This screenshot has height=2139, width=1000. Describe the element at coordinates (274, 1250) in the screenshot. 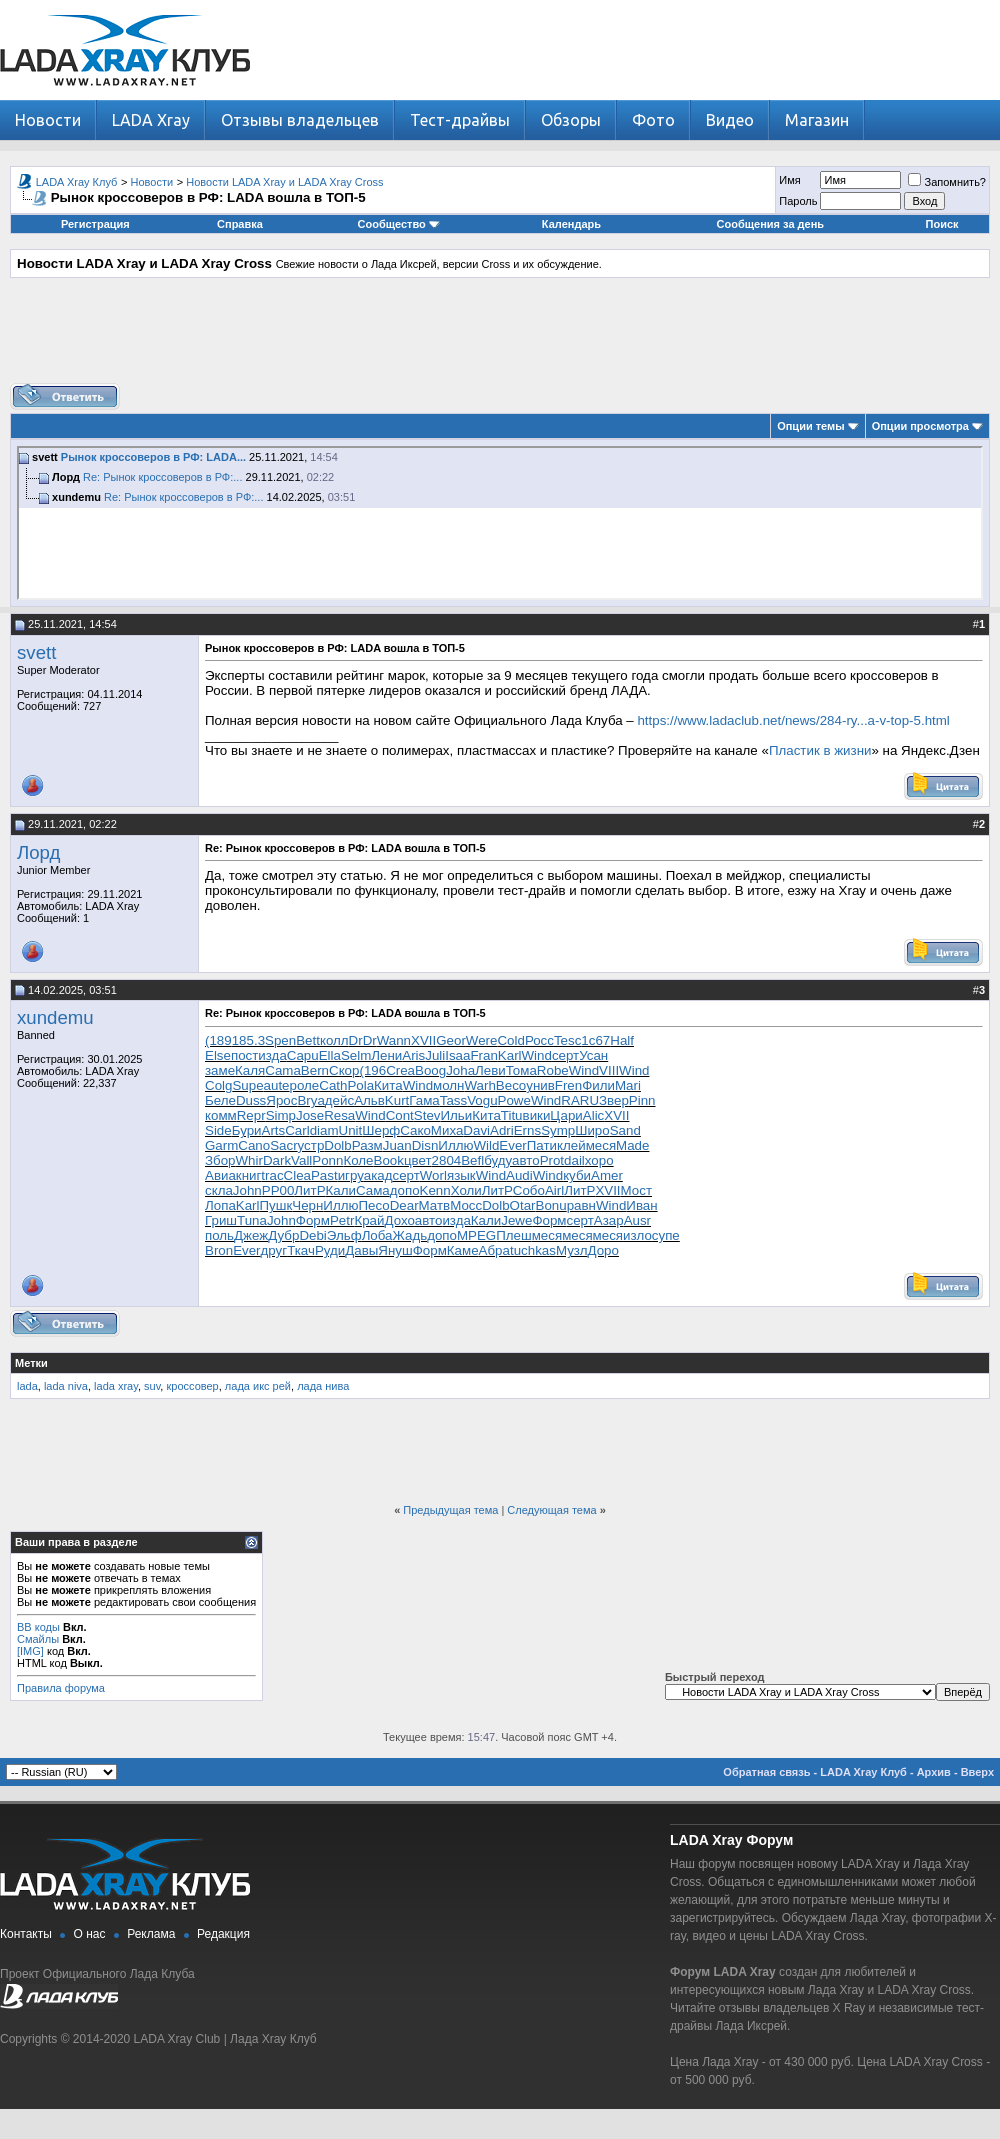

I see `друг` at that location.